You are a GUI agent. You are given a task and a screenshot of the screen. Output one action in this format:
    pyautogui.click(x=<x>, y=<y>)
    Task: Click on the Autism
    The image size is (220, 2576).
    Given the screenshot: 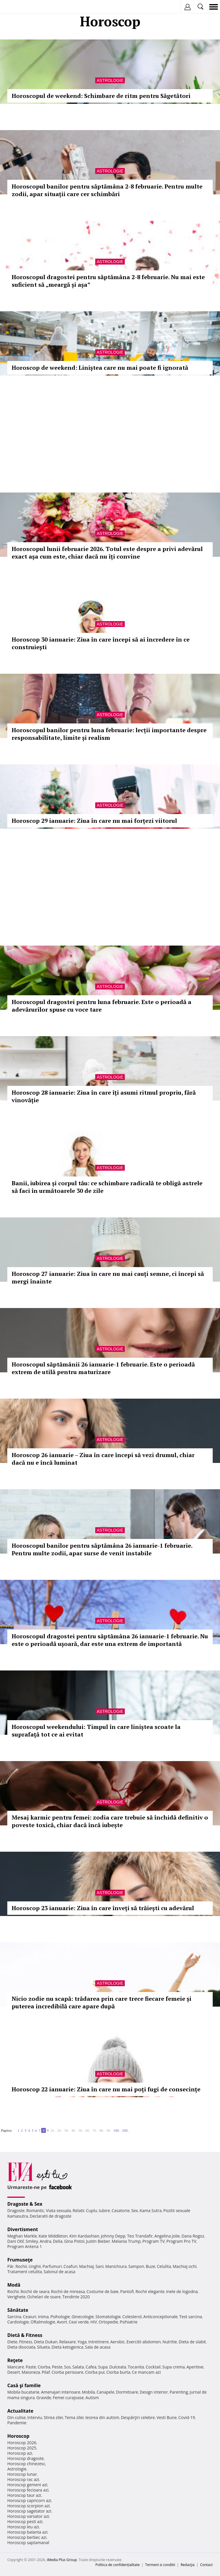 What is the action you would take?
    pyautogui.click(x=92, y=2397)
    